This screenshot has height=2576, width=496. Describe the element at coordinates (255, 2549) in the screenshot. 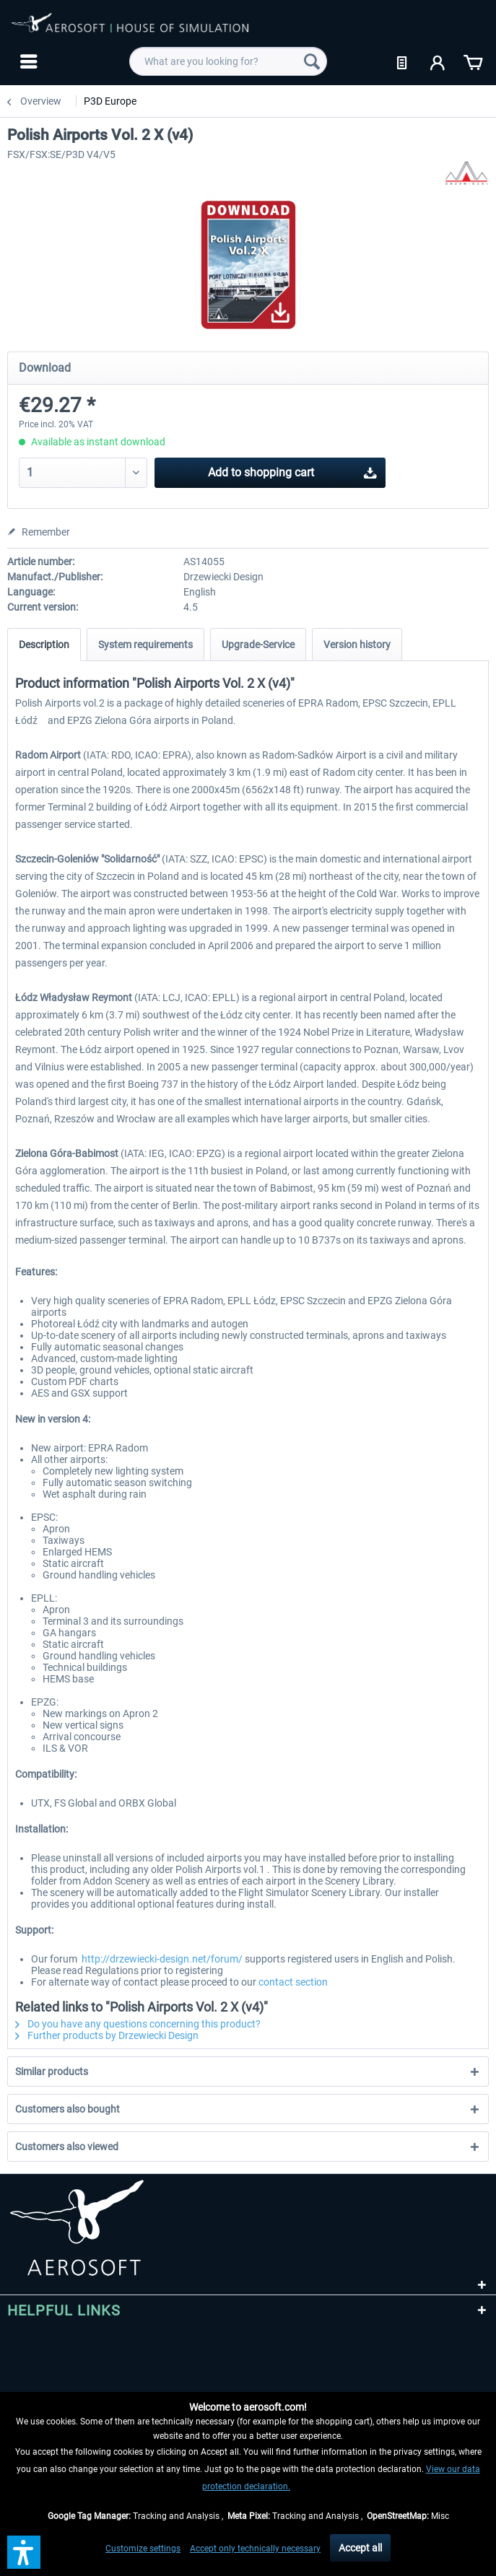

I see `Accept only technically necessary` at that location.